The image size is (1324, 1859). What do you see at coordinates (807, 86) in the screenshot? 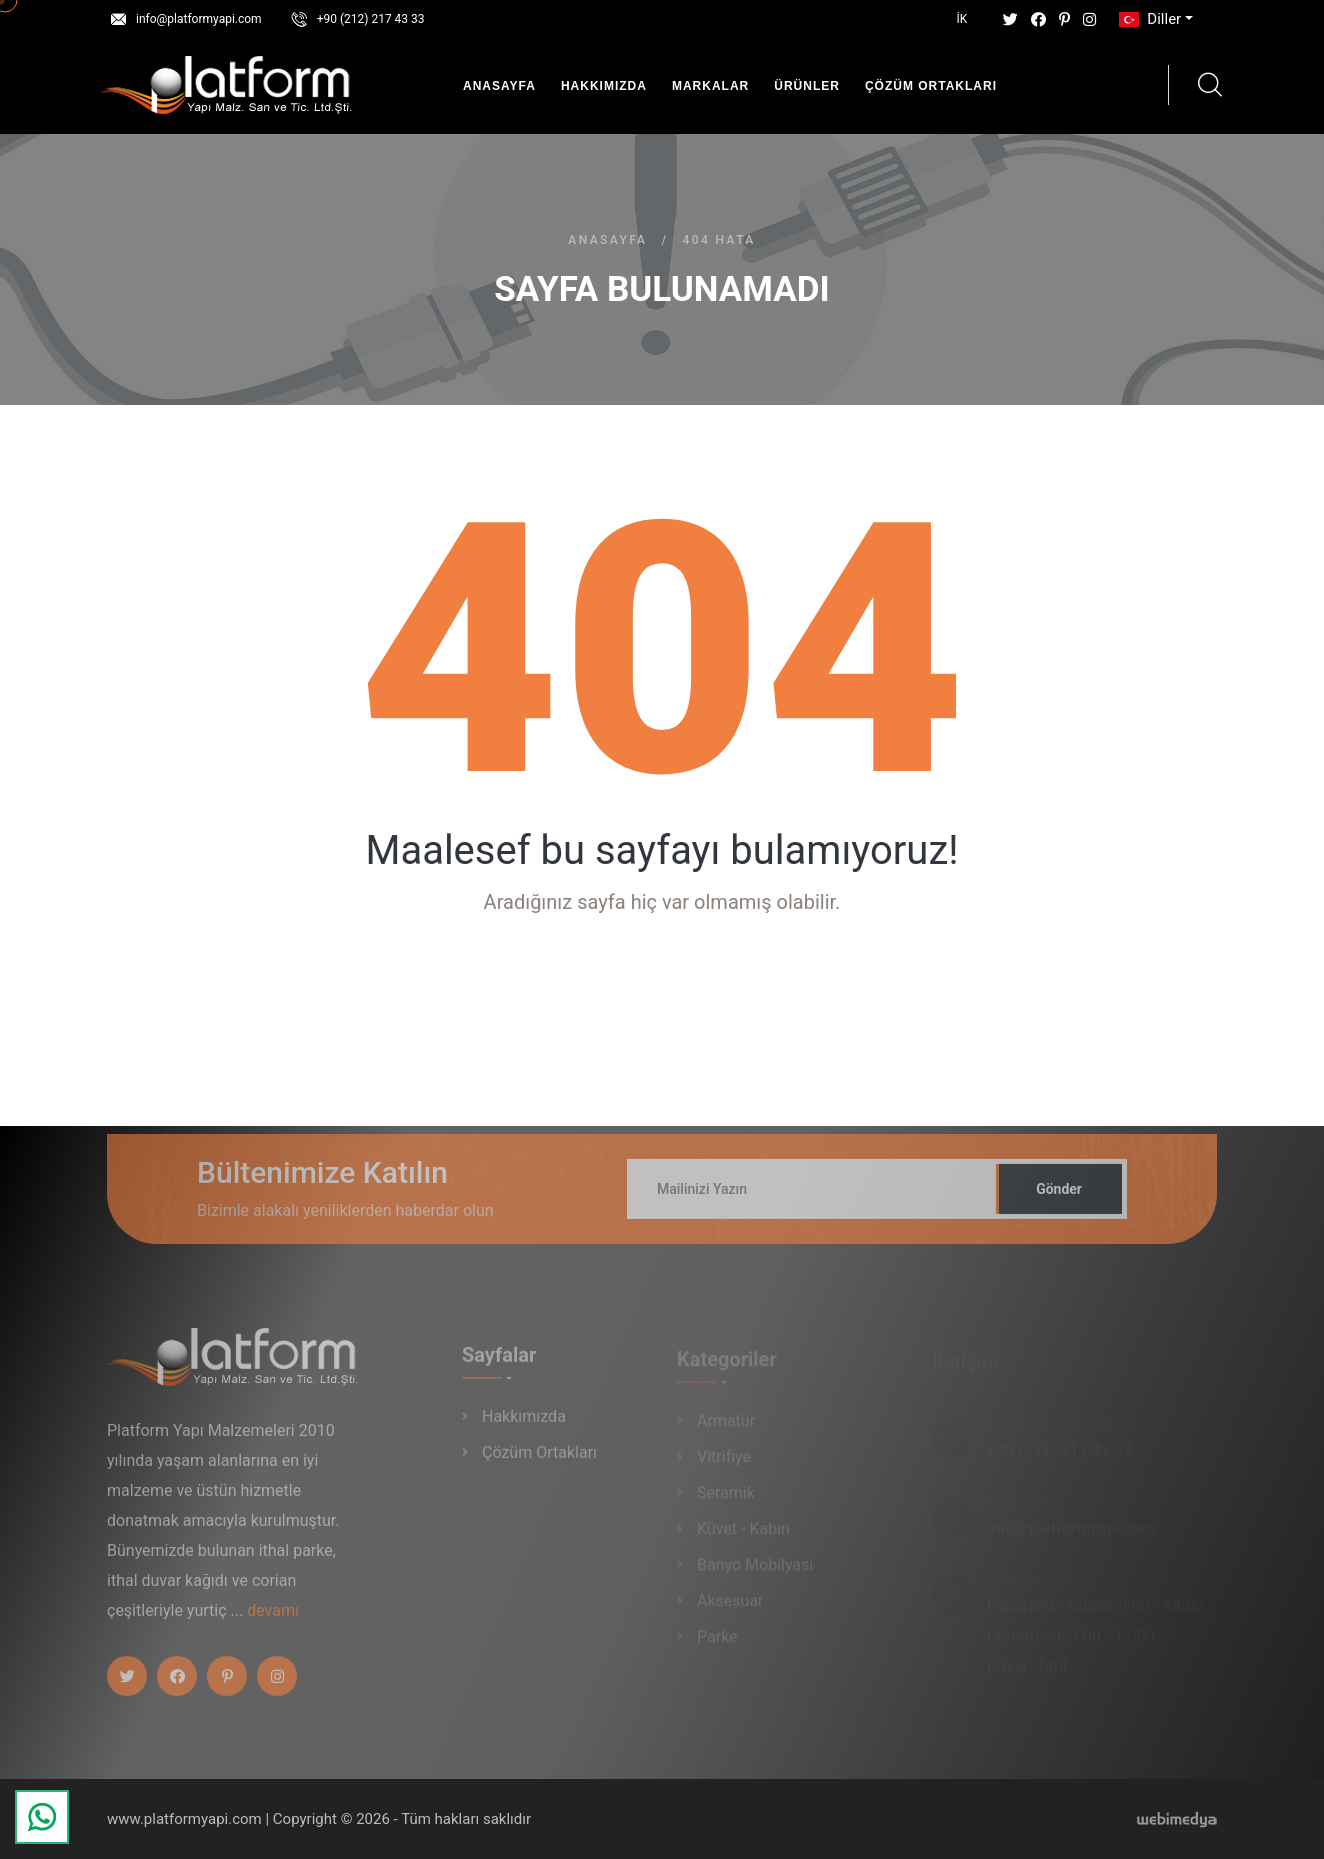
I see `Ürünler` at bounding box center [807, 86].